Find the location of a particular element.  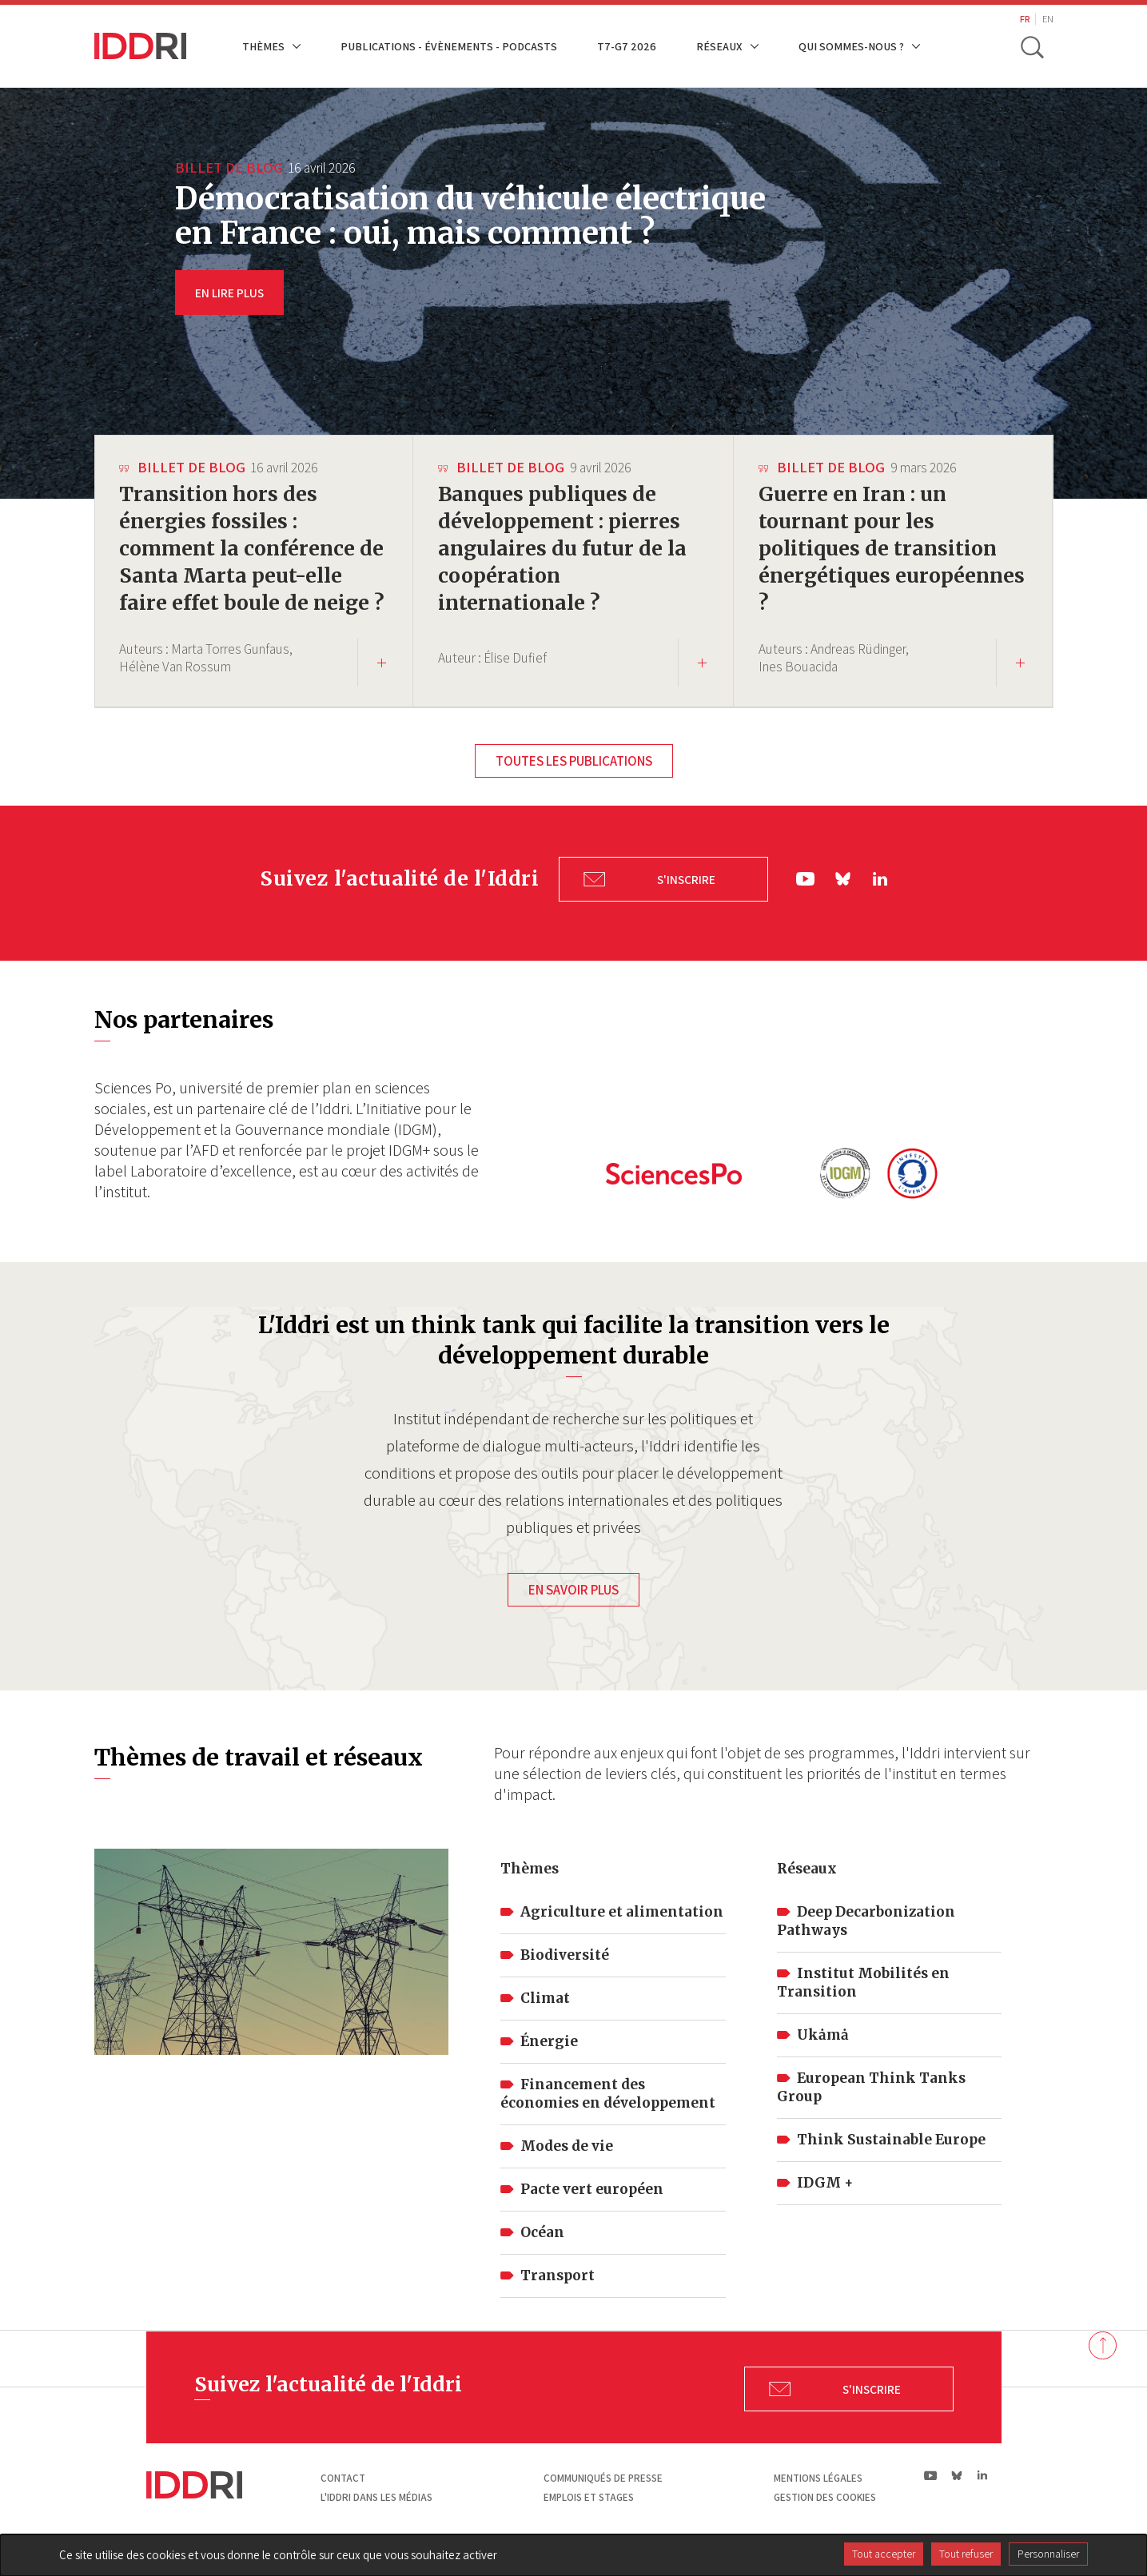

Emplois et stages is located at coordinates (589, 2518).